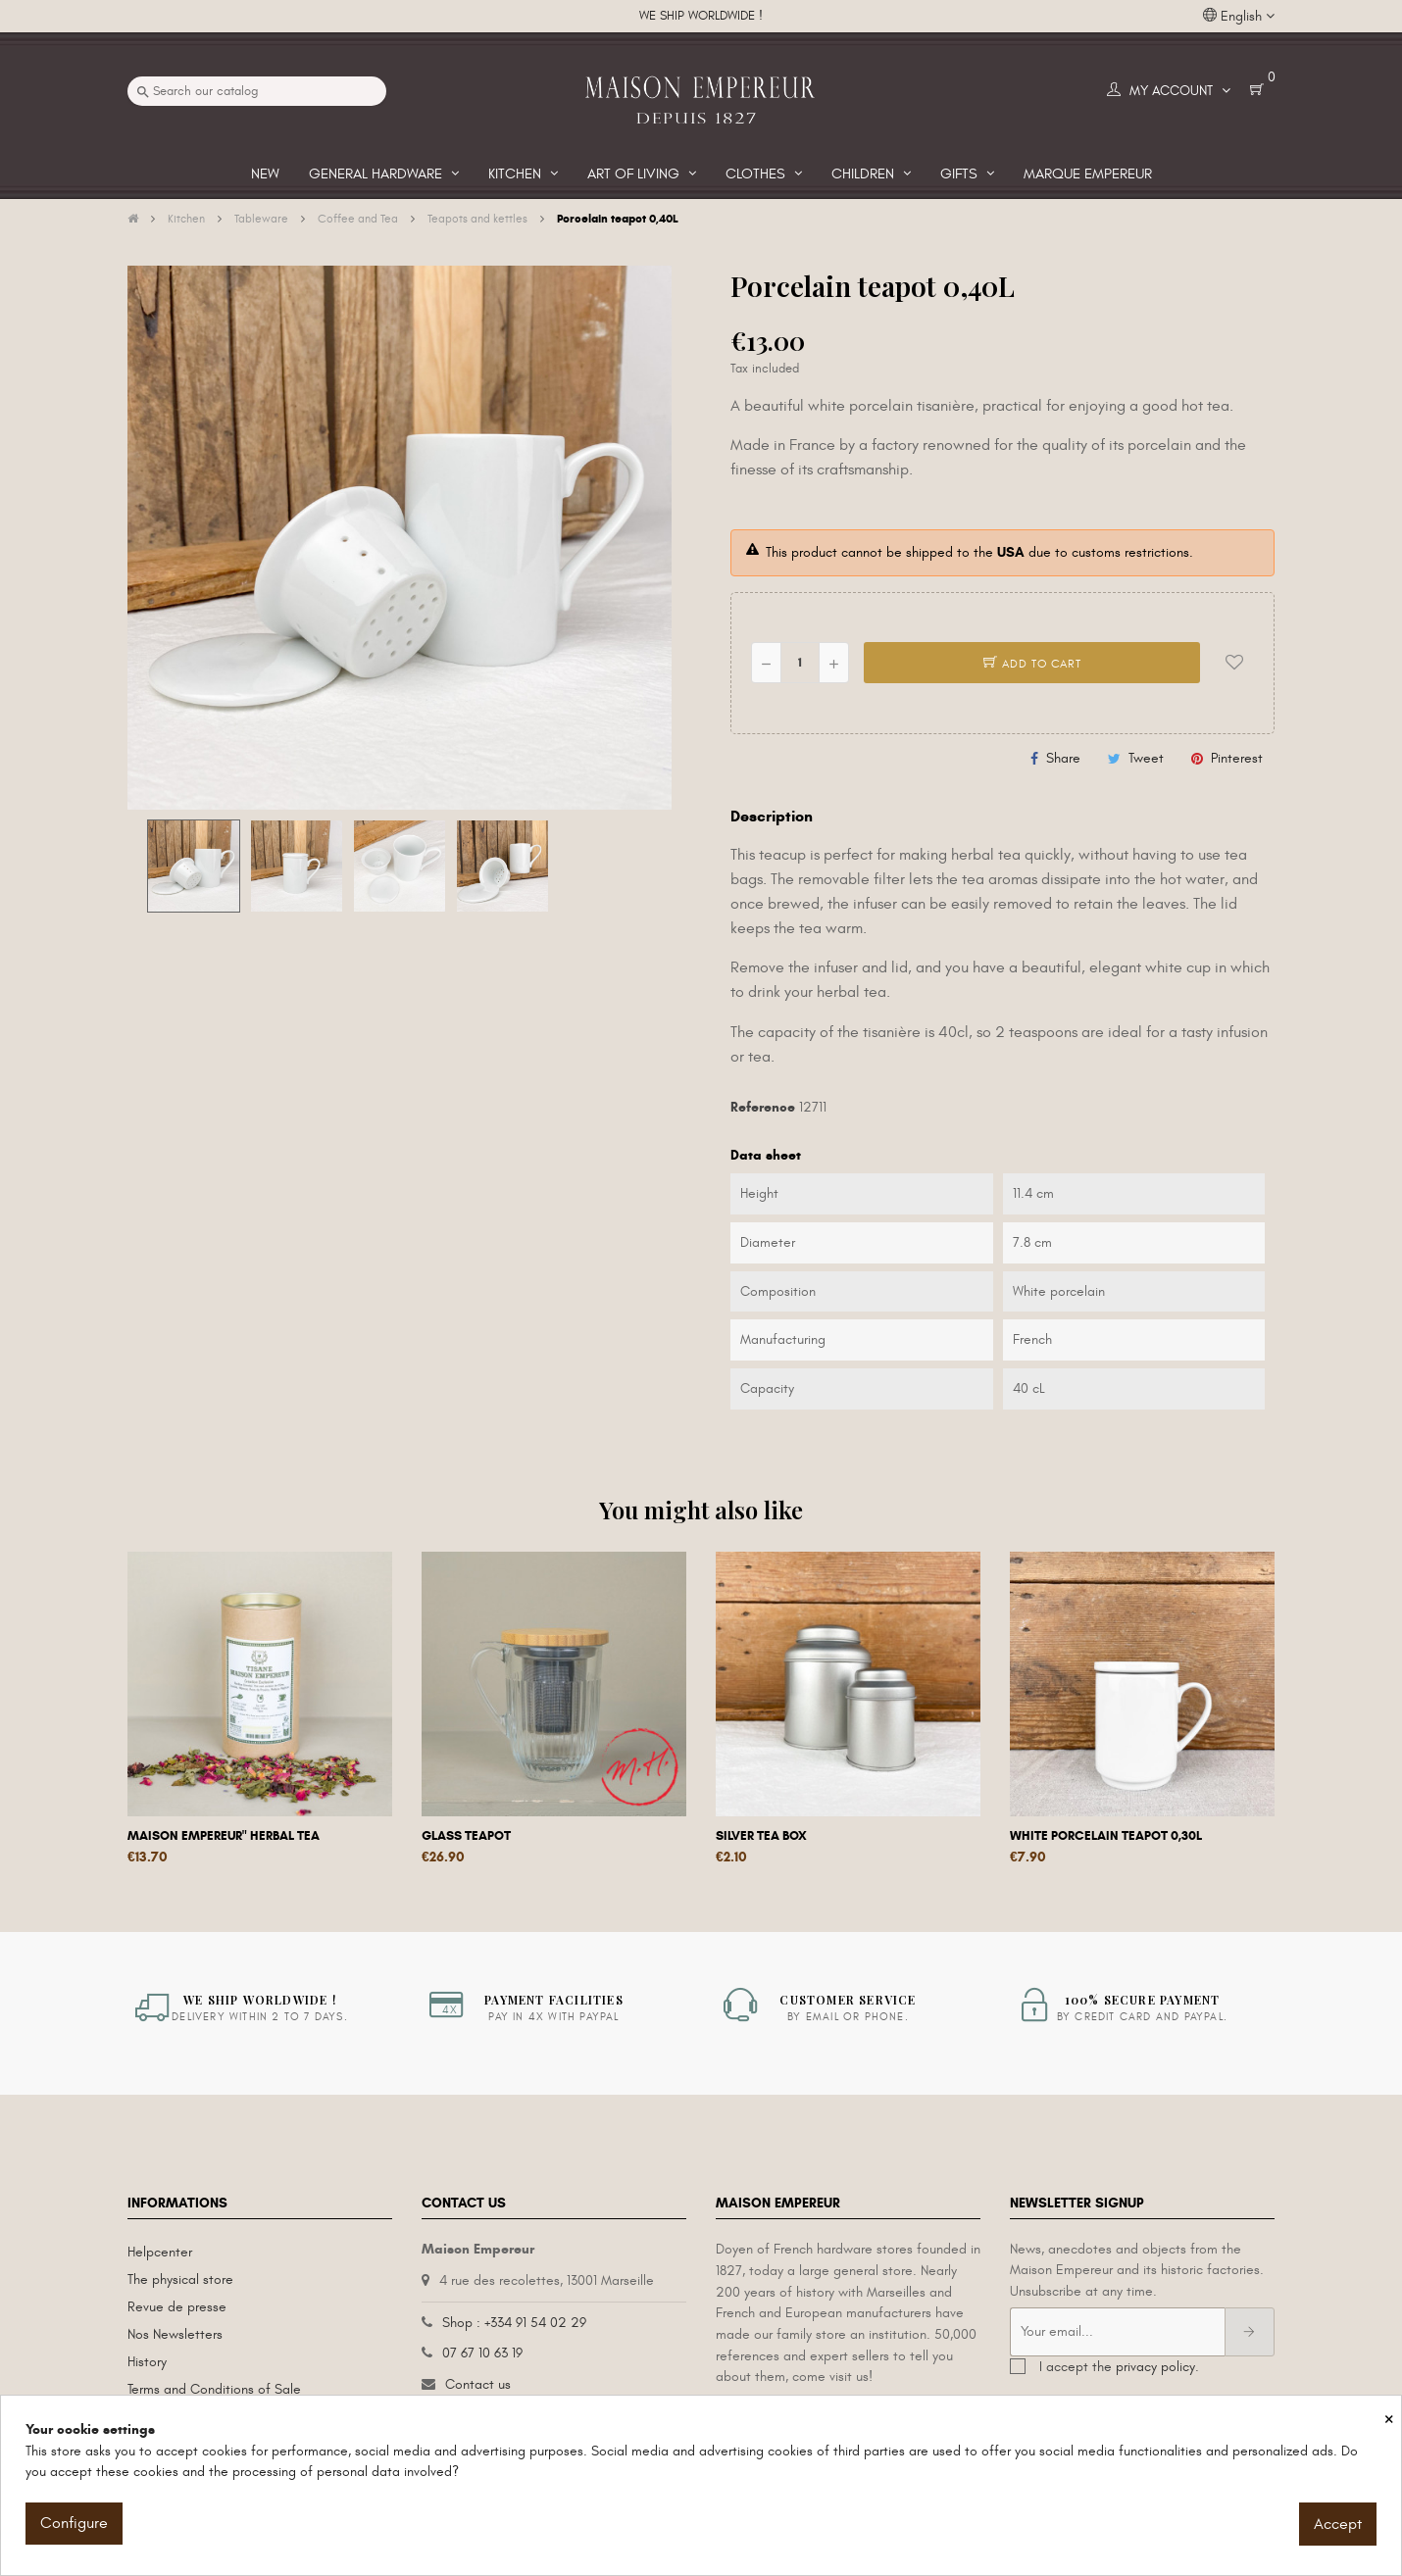 The image size is (1402, 2576). What do you see at coordinates (159, 2252) in the screenshot?
I see `Helpcenter` at bounding box center [159, 2252].